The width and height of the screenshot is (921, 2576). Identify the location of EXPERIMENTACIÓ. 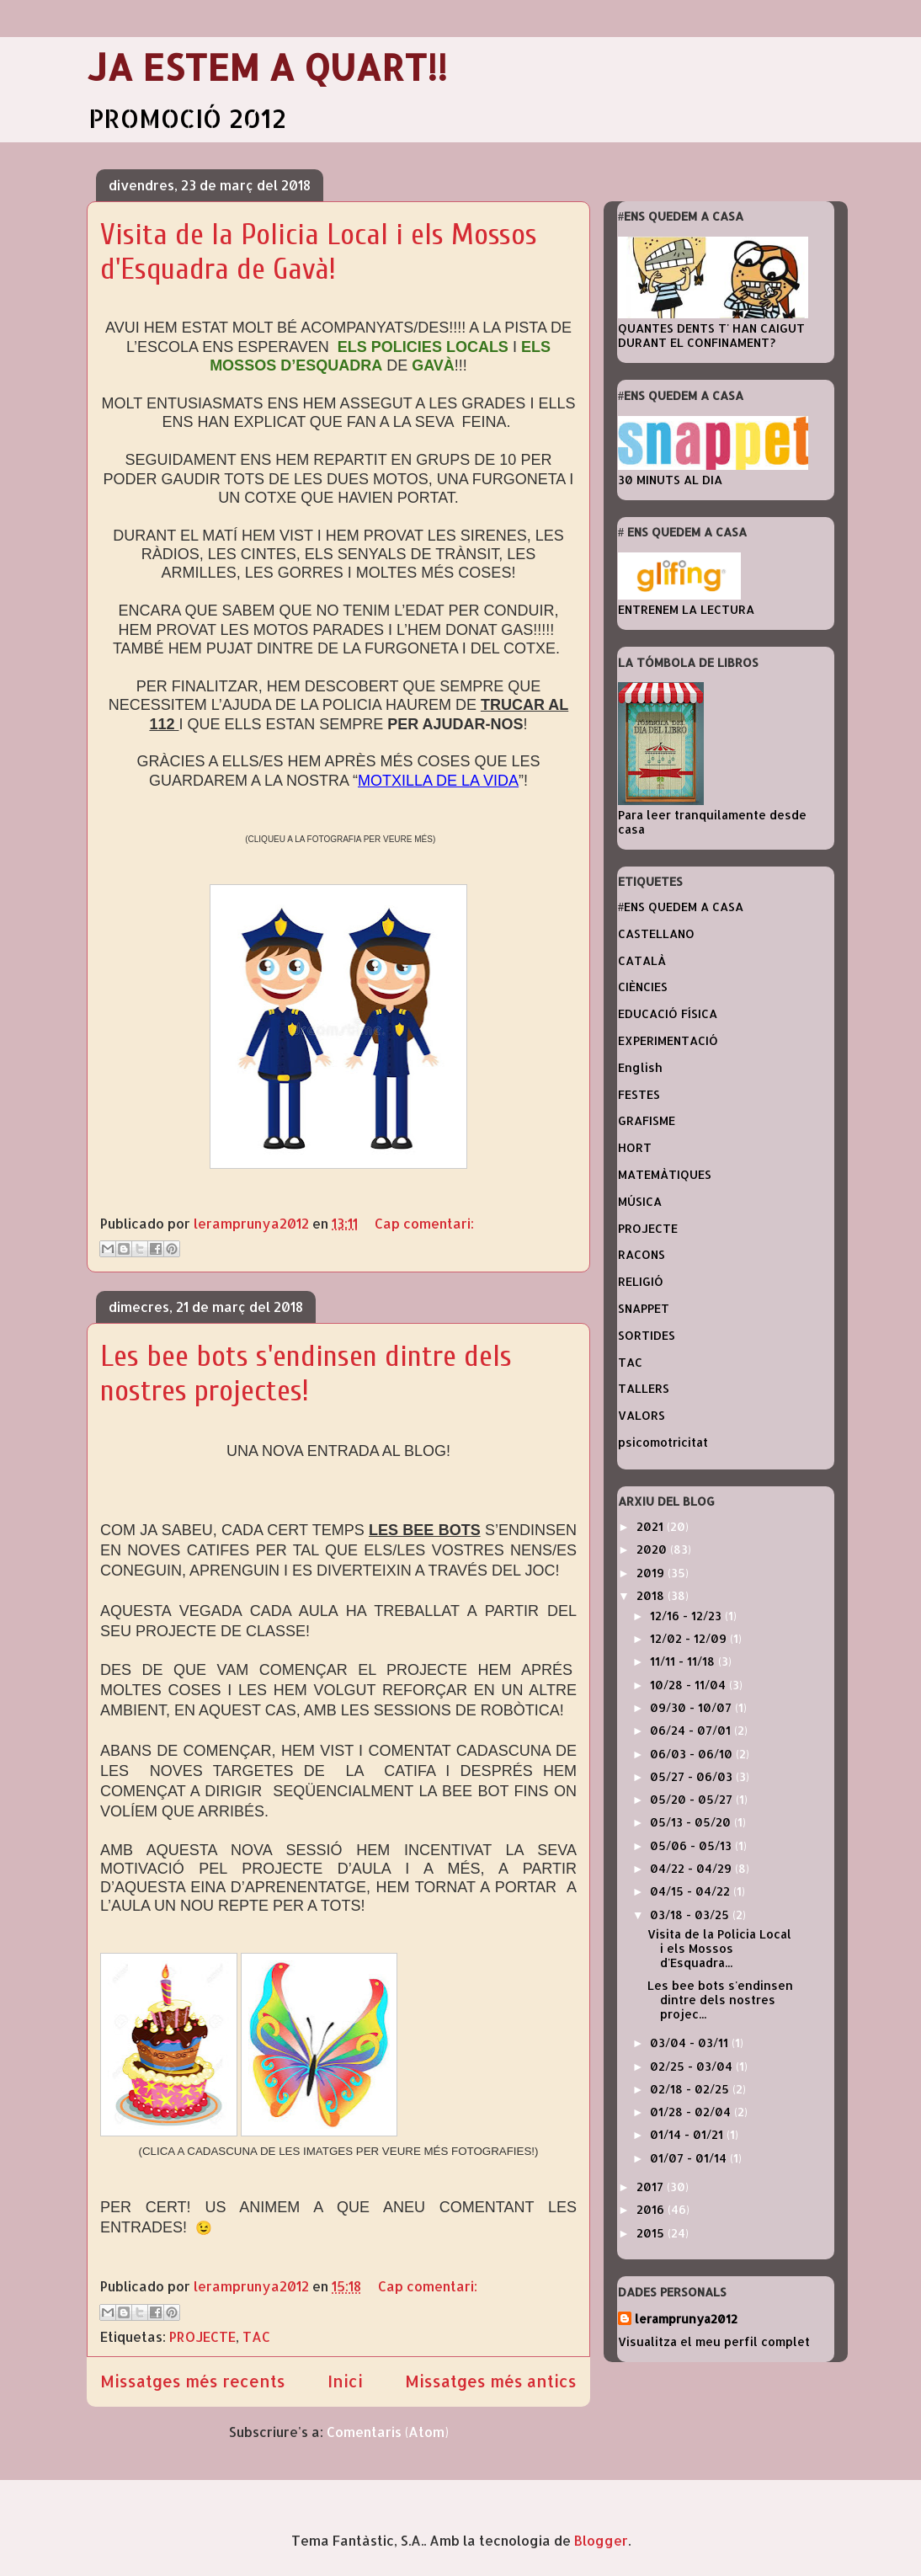
(668, 1040).